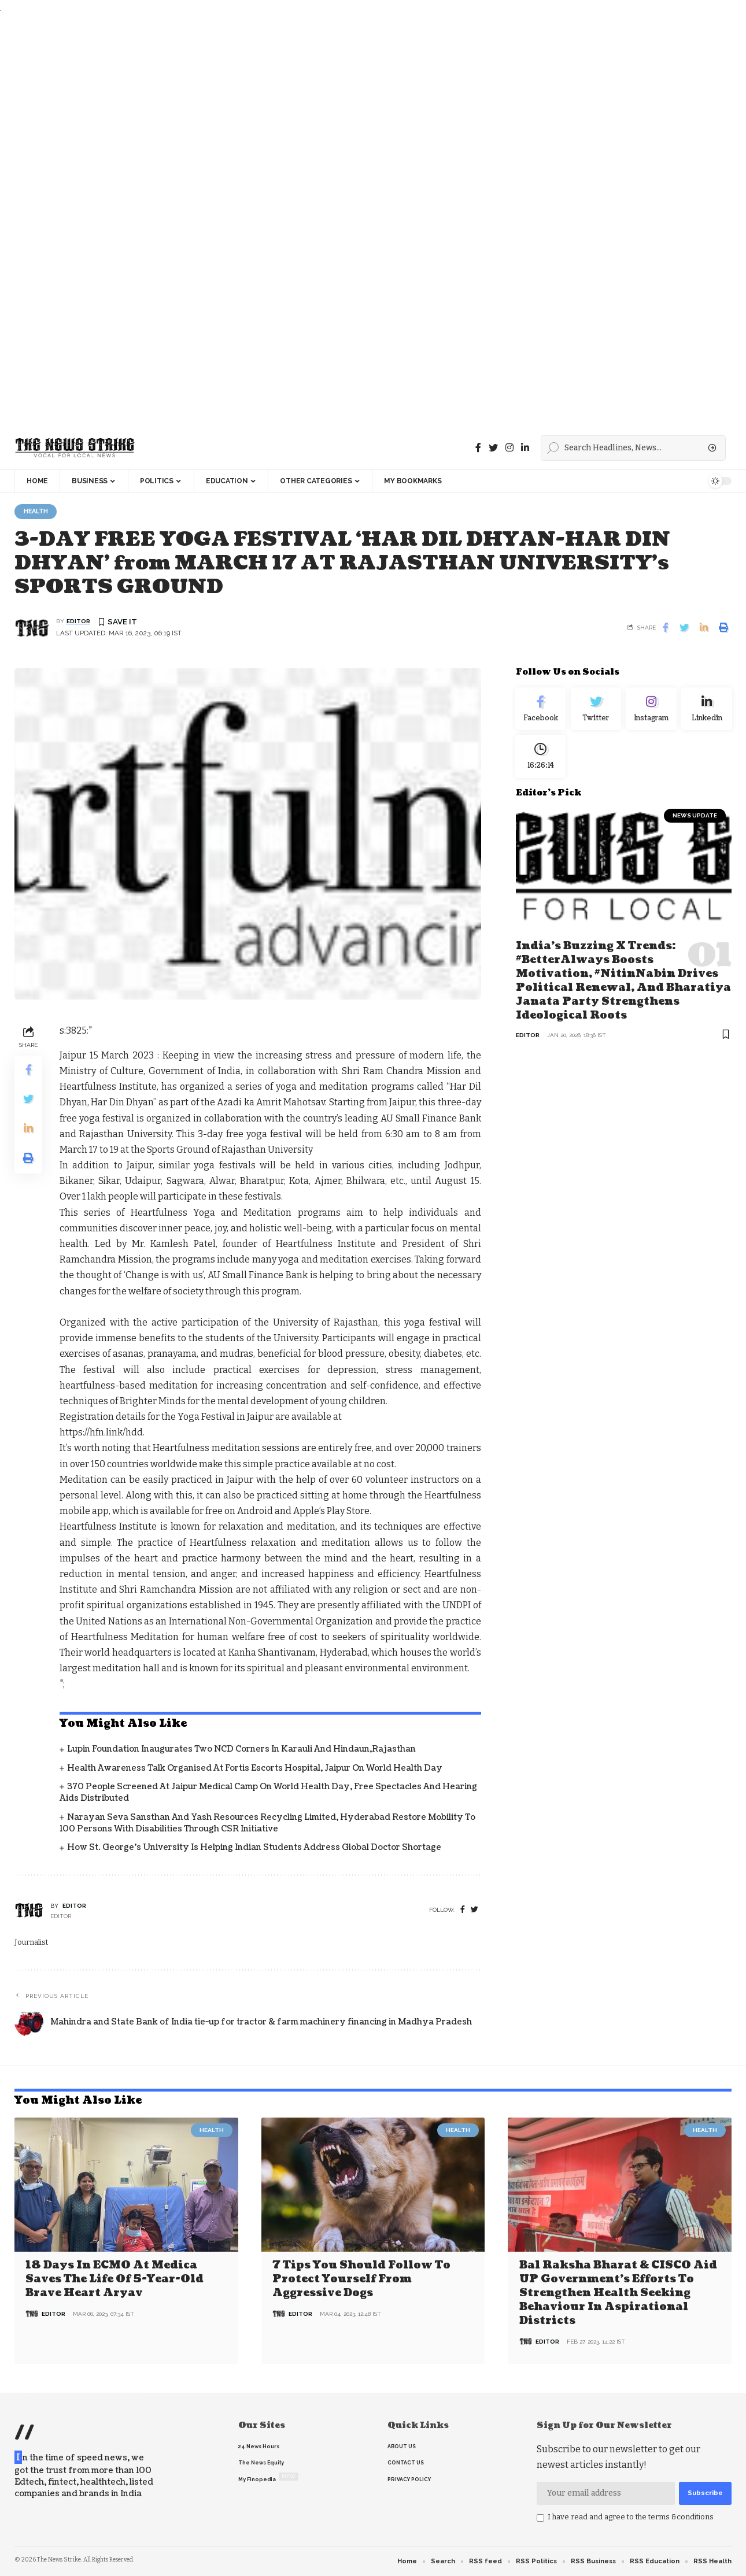 Image resolution: width=746 pixels, height=2576 pixels. What do you see at coordinates (631, 2516) in the screenshot?
I see `I have read and agree to the terms &conditions` at bounding box center [631, 2516].